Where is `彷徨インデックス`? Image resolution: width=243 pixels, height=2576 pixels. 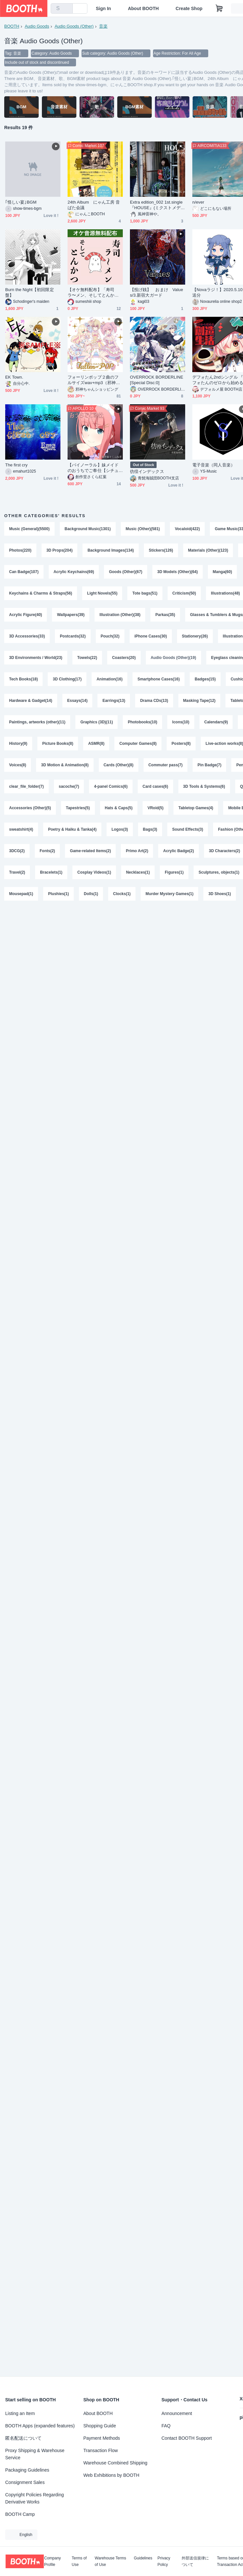 彷徨インデックス is located at coordinates (147, 471).